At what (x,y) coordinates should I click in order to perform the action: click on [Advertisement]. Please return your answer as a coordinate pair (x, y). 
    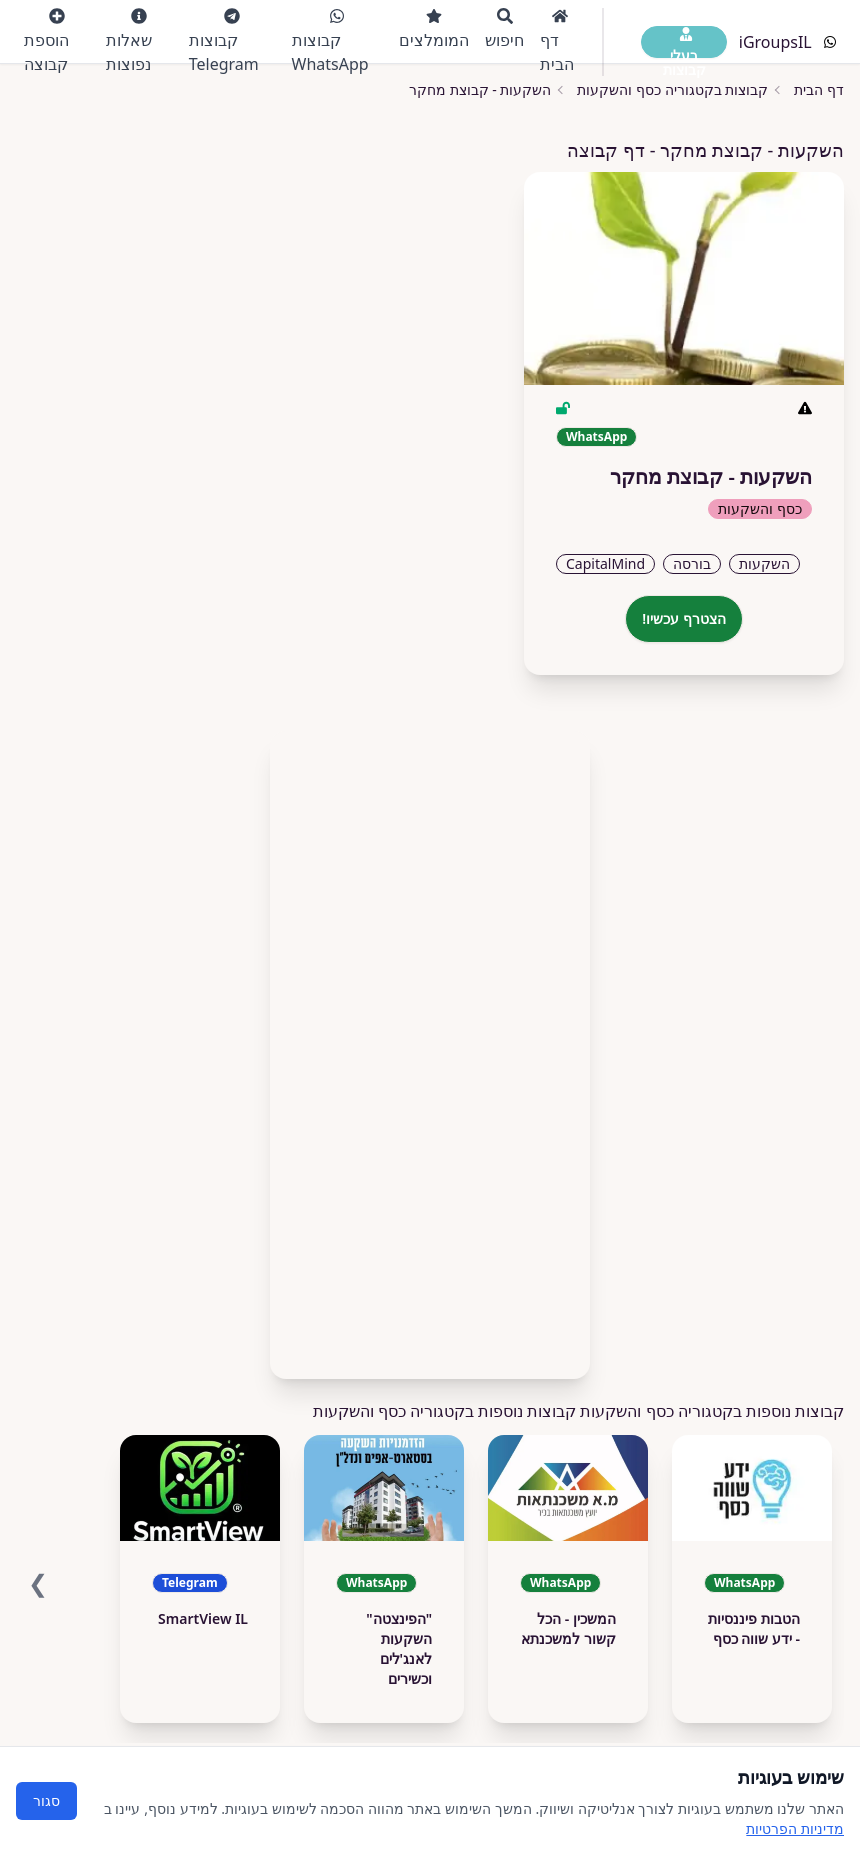
    Looking at the image, I should click on (430, 1047).